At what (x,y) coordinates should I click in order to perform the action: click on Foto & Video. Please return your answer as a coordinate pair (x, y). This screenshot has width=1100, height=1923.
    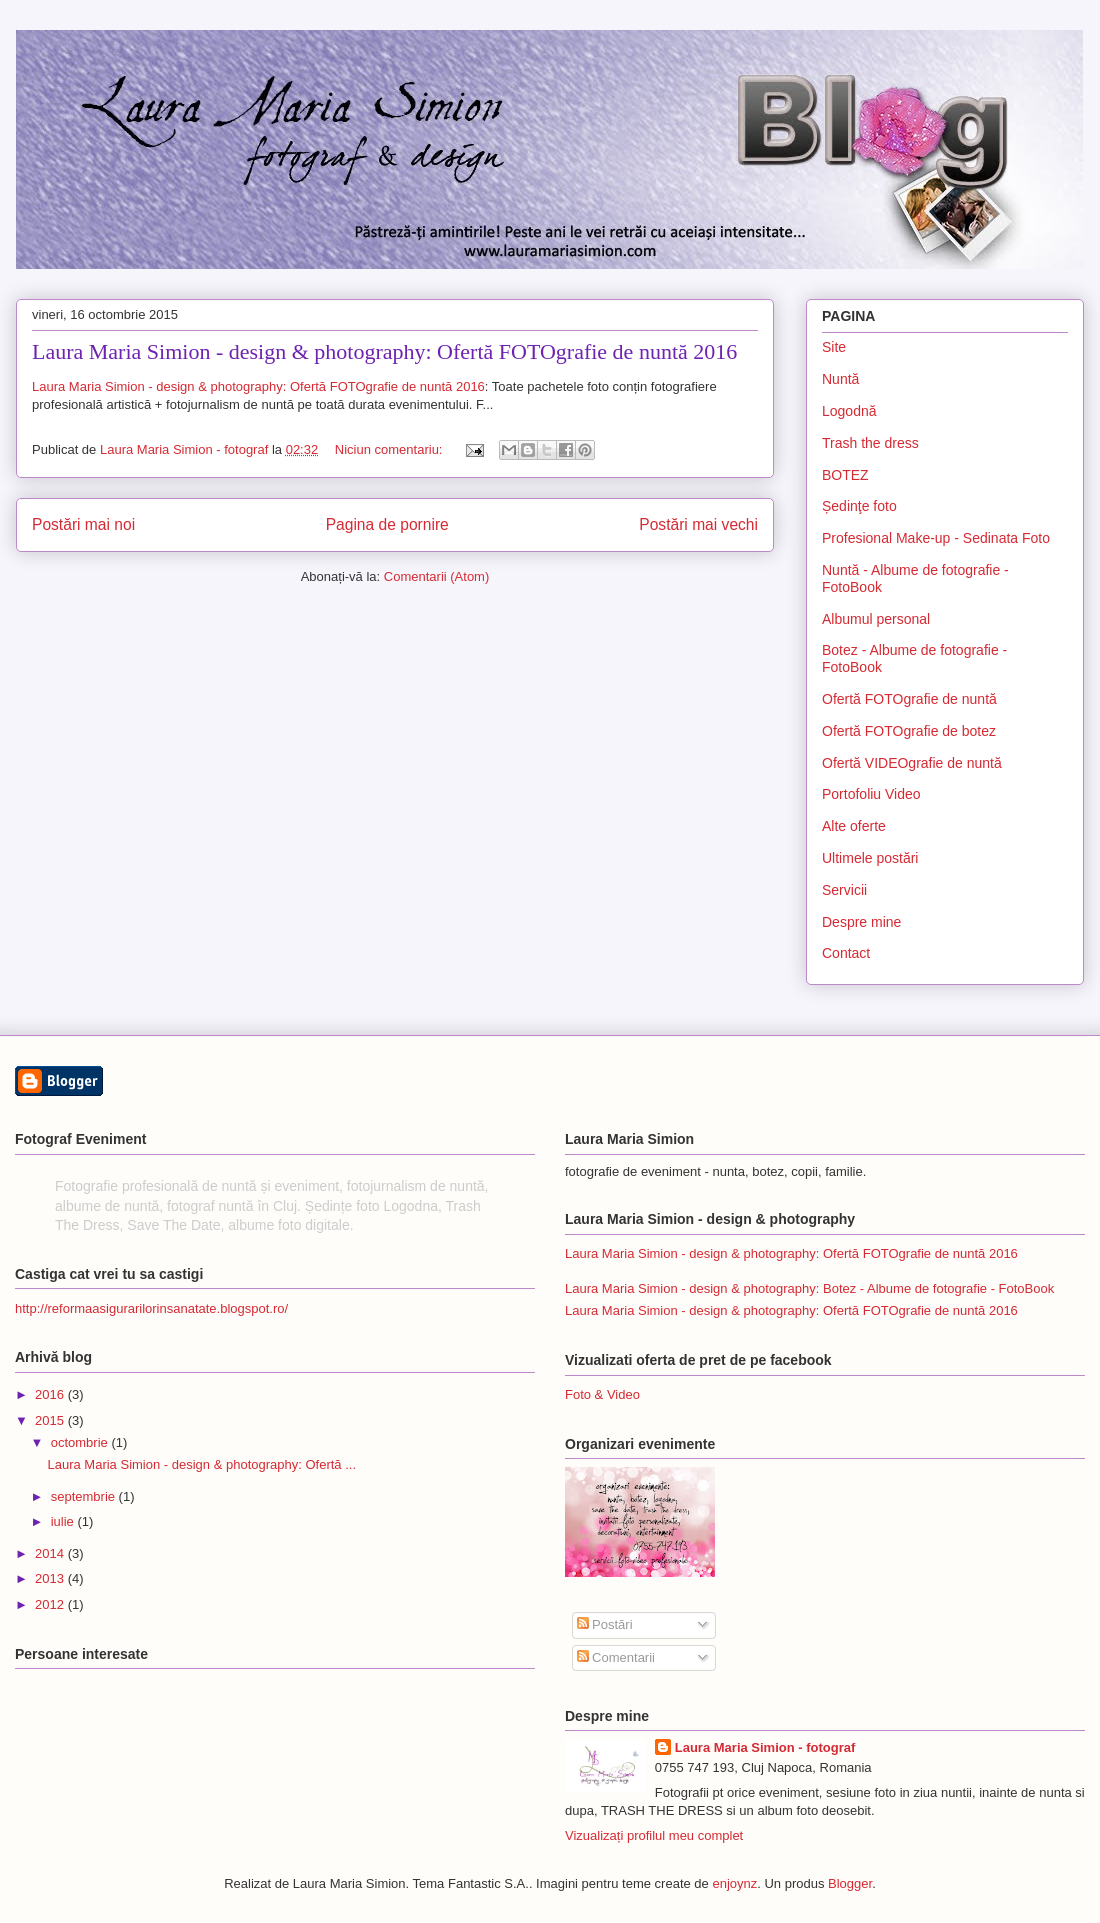
    Looking at the image, I should click on (602, 1394).